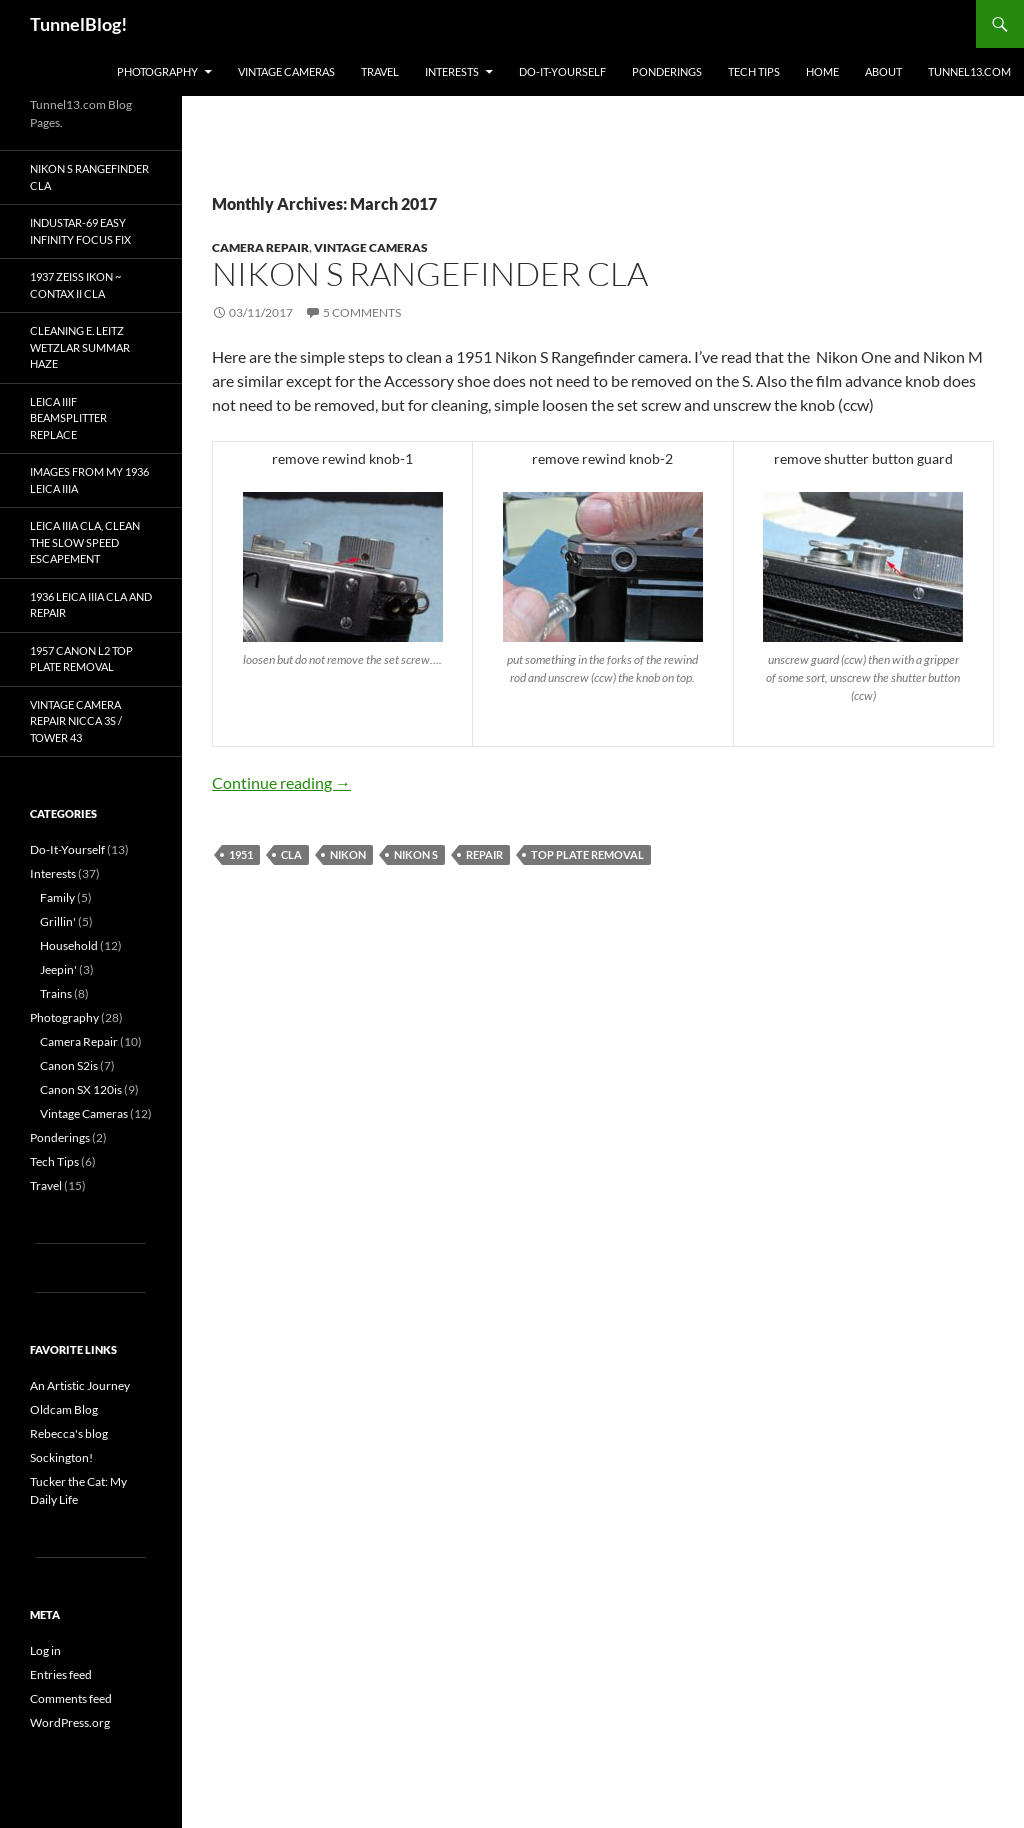 The width and height of the screenshot is (1024, 1828). What do you see at coordinates (291, 854) in the screenshot?
I see `CLA` at bounding box center [291, 854].